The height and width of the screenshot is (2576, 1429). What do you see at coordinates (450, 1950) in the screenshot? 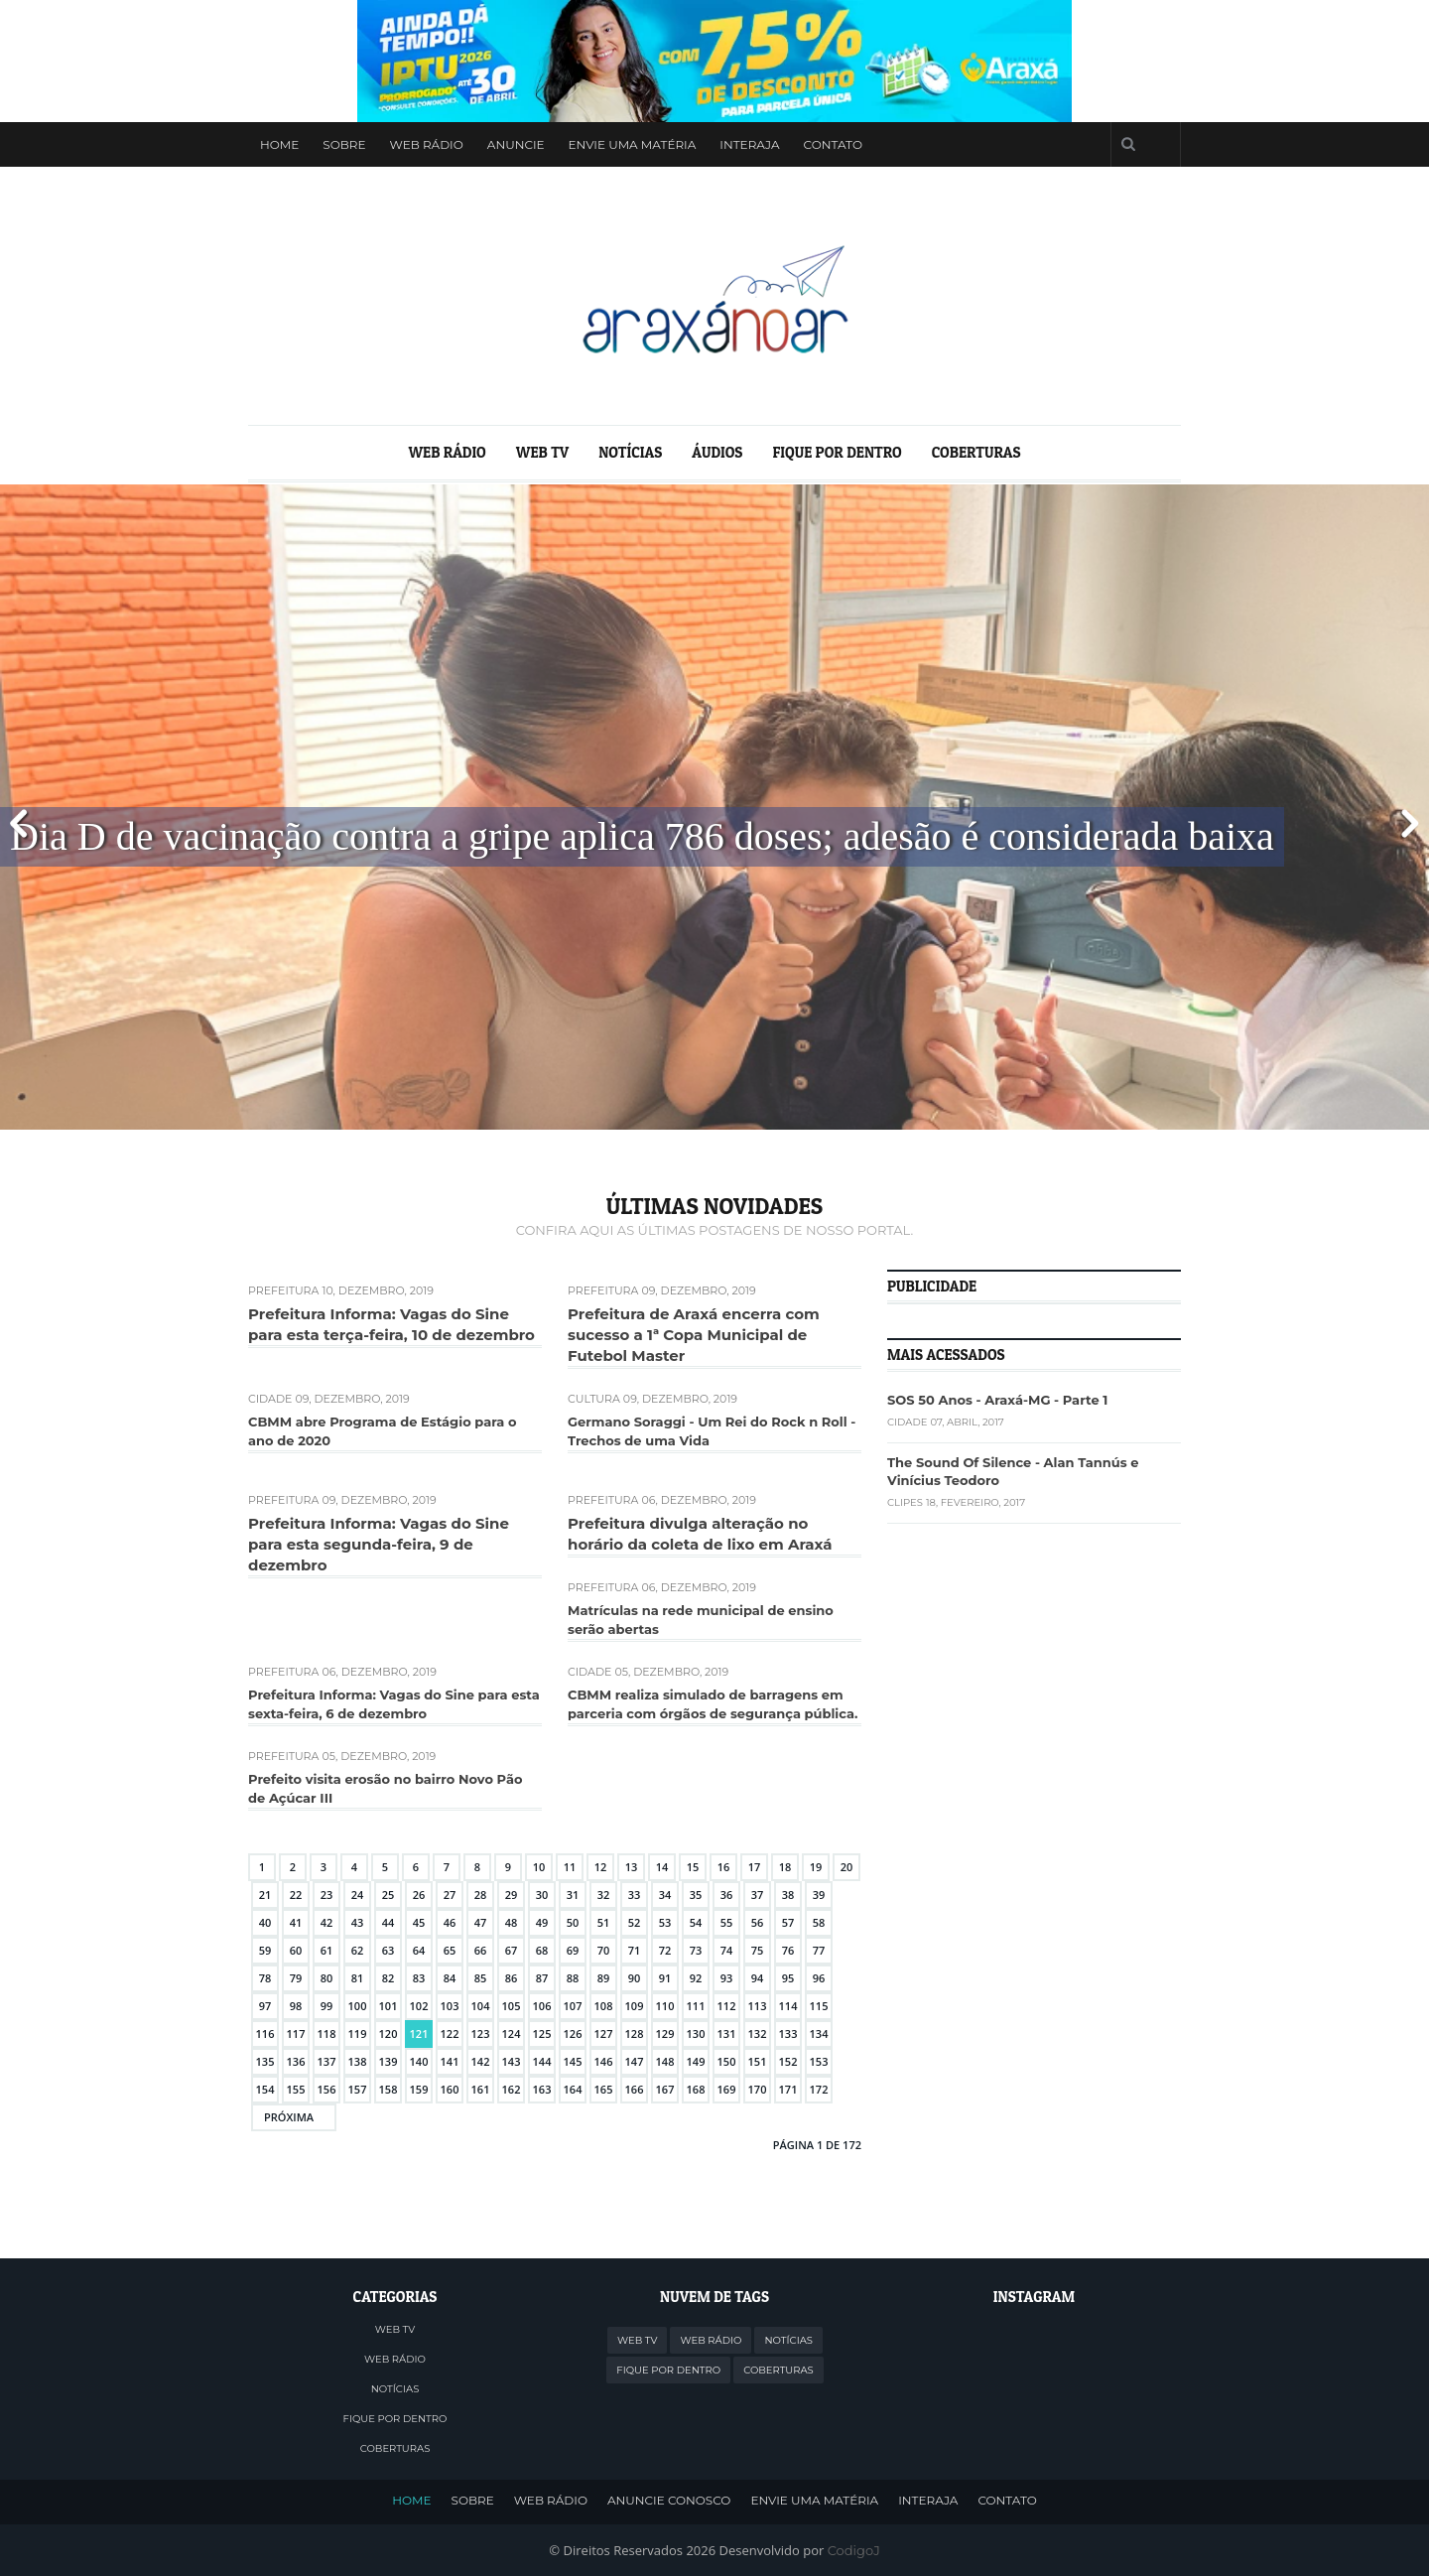
I see `65` at bounding box center [450, 1950].